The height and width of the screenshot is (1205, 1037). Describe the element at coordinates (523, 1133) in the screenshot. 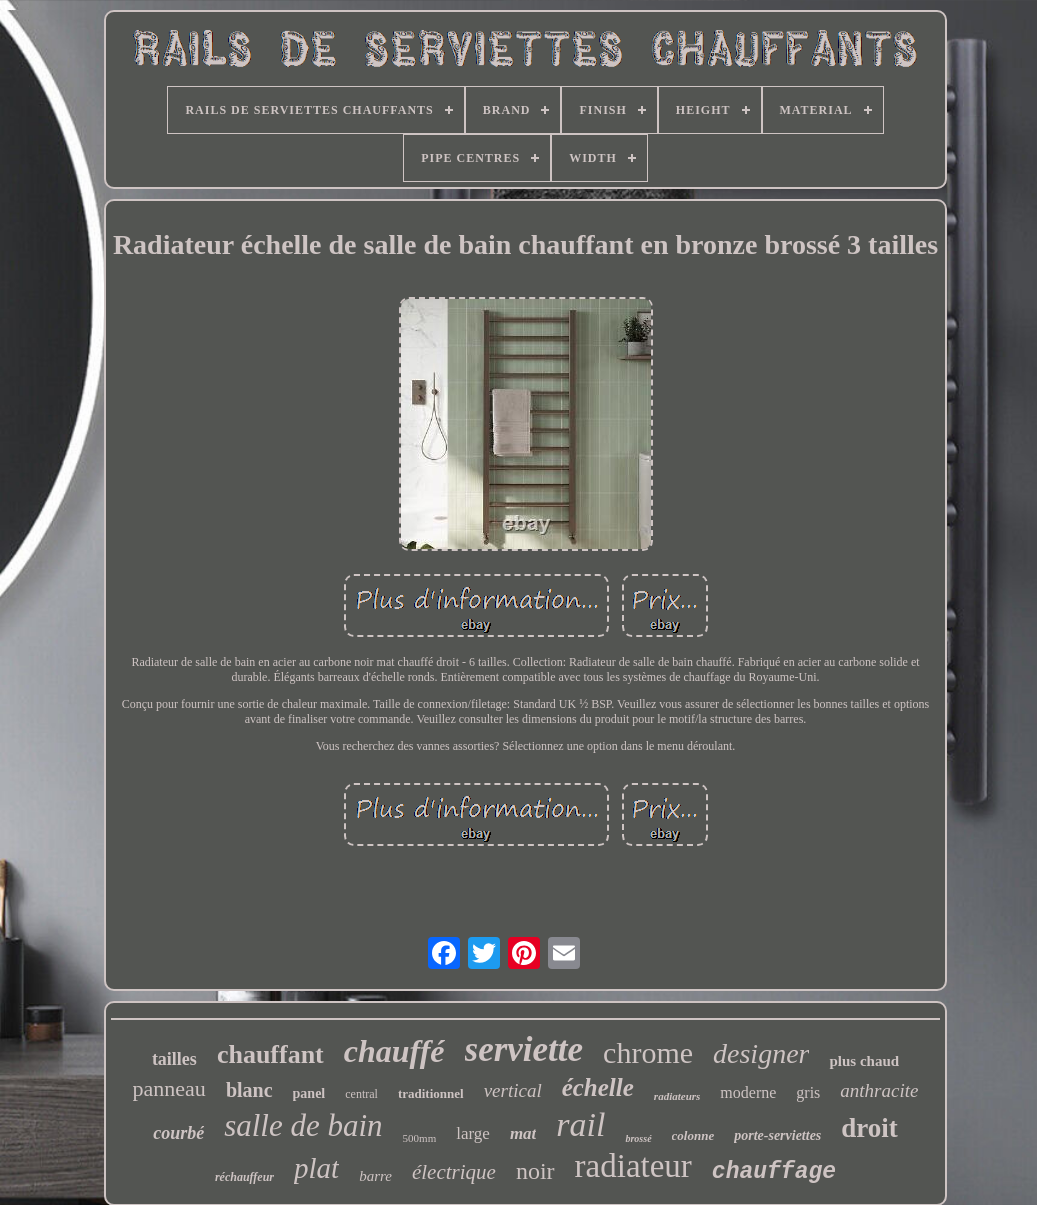

I see `mat` at that location.